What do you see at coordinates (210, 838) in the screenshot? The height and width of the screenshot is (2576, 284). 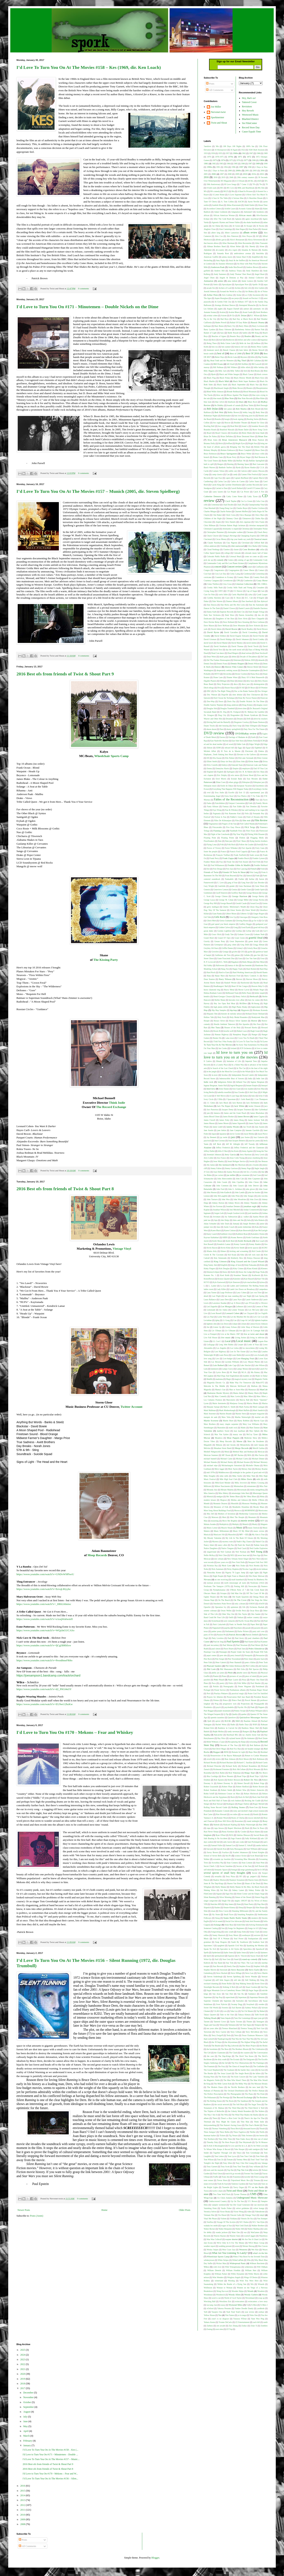 I see `Floating Point` at bounding box center [210, 838].